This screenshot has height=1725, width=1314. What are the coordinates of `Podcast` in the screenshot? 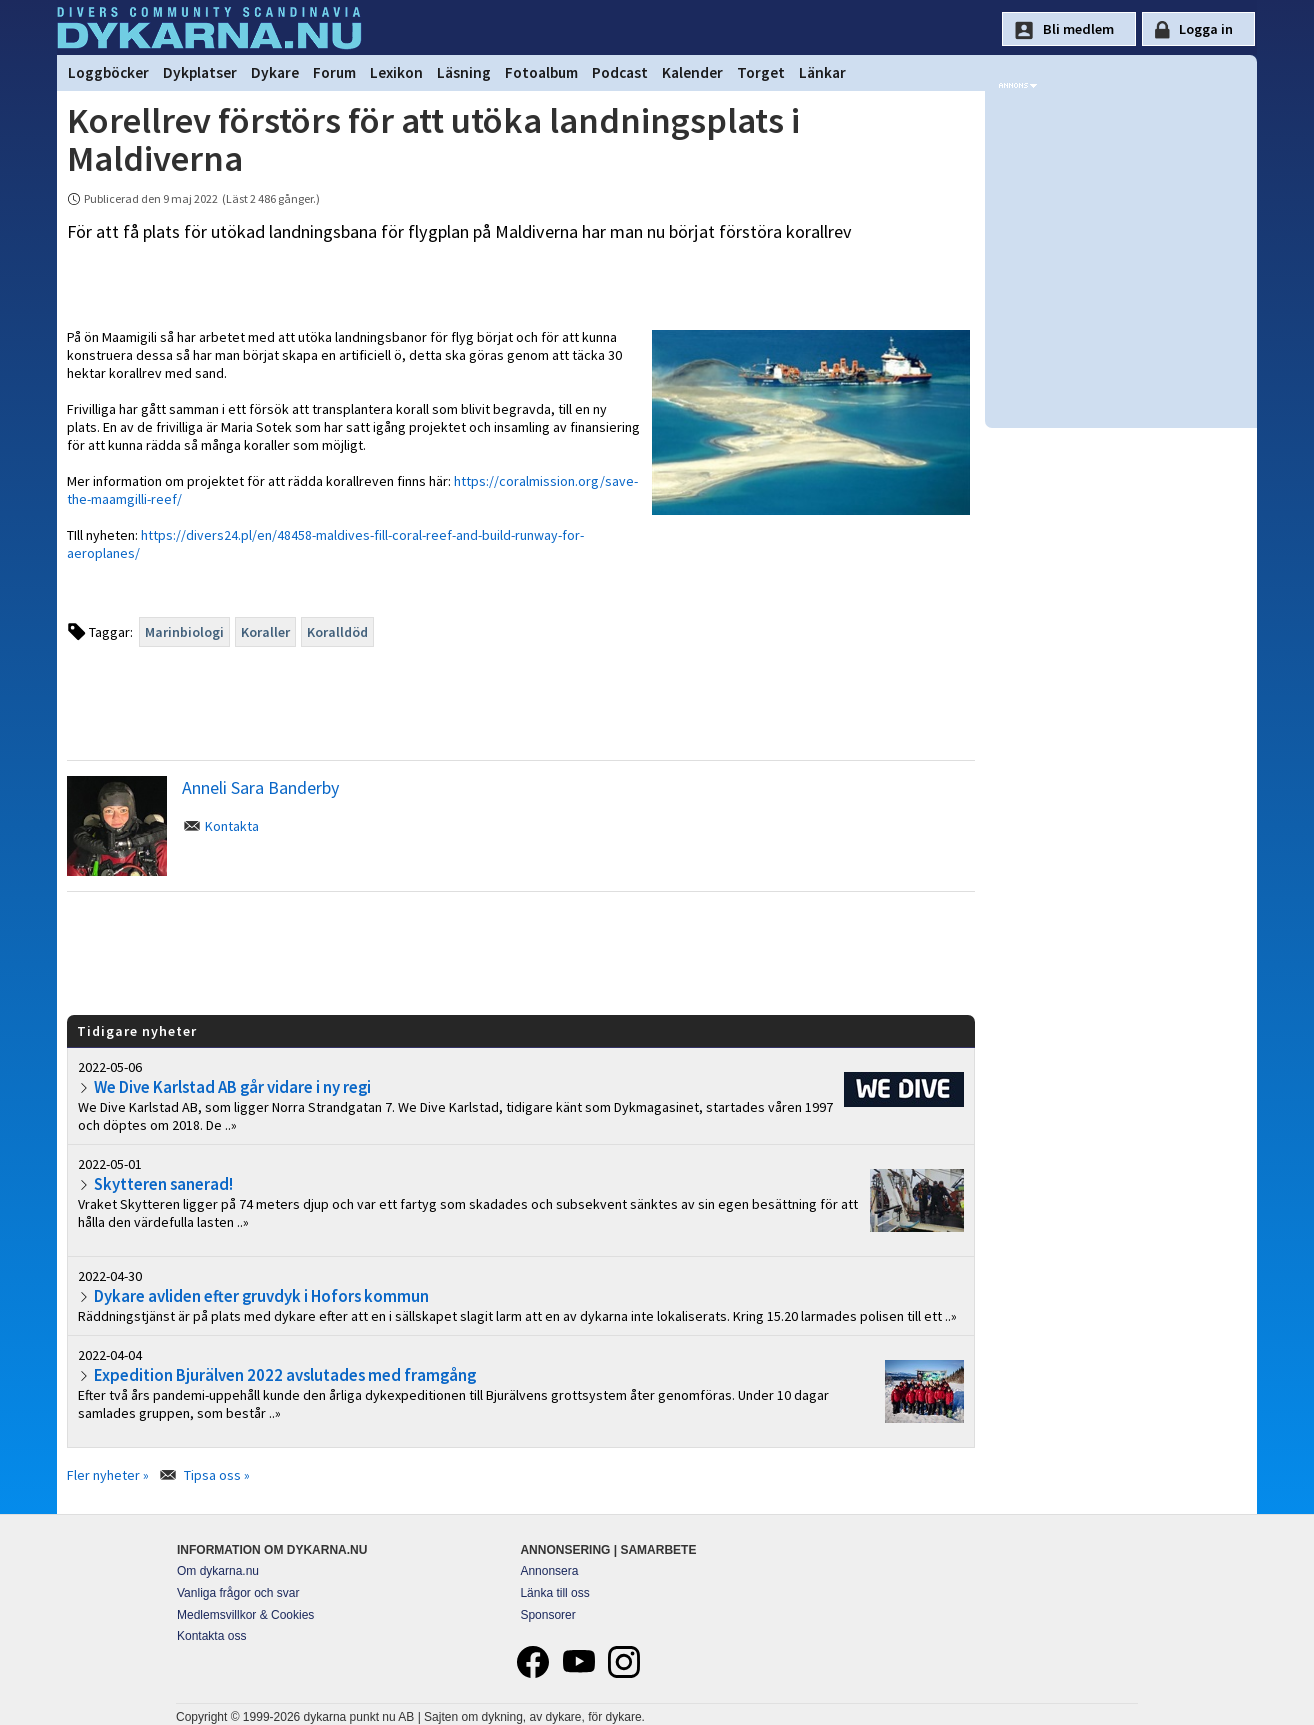 It's located at (620, 72).